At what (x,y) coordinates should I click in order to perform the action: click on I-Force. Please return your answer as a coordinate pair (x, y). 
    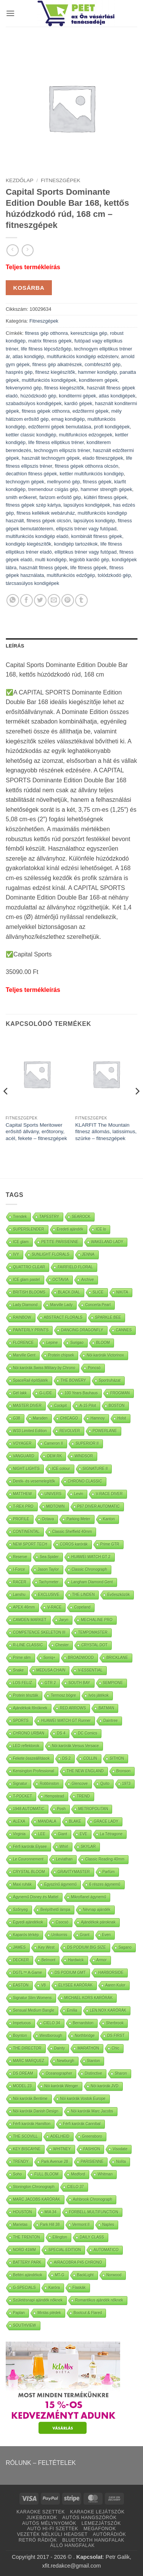
    Looking at the image, I should click on (19, 1569).